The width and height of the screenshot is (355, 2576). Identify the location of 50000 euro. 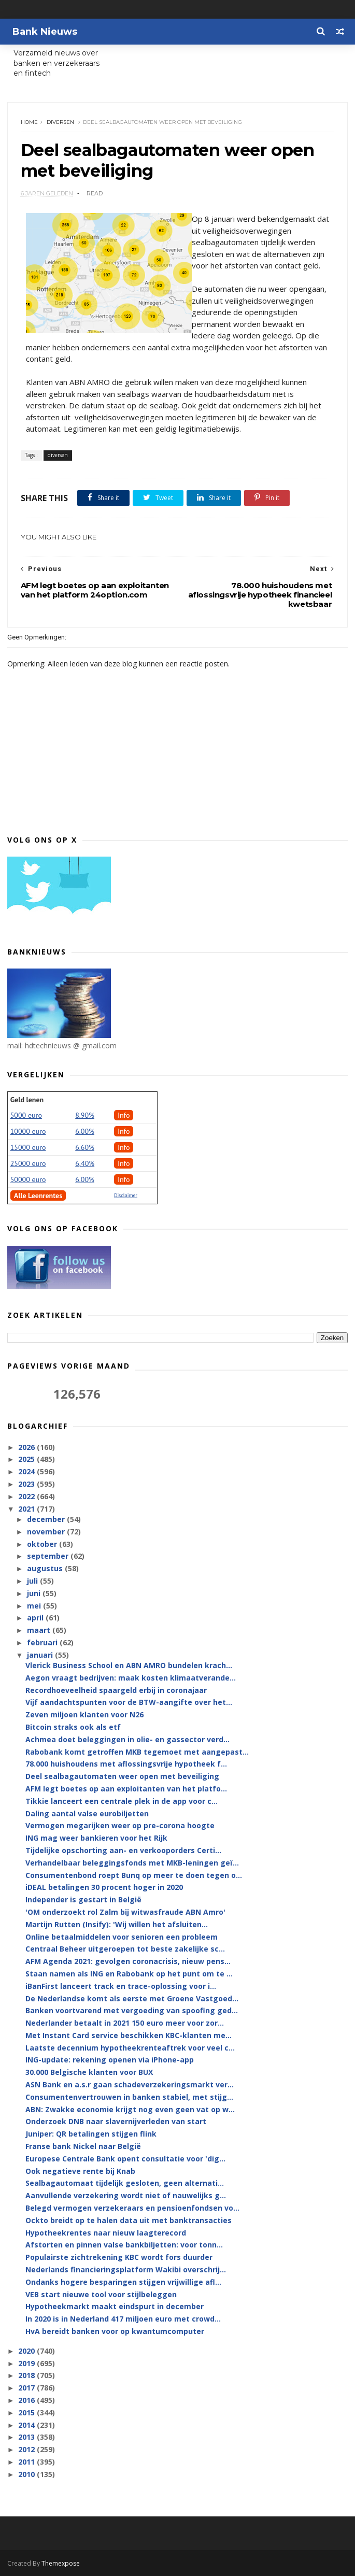
(28, 1179).